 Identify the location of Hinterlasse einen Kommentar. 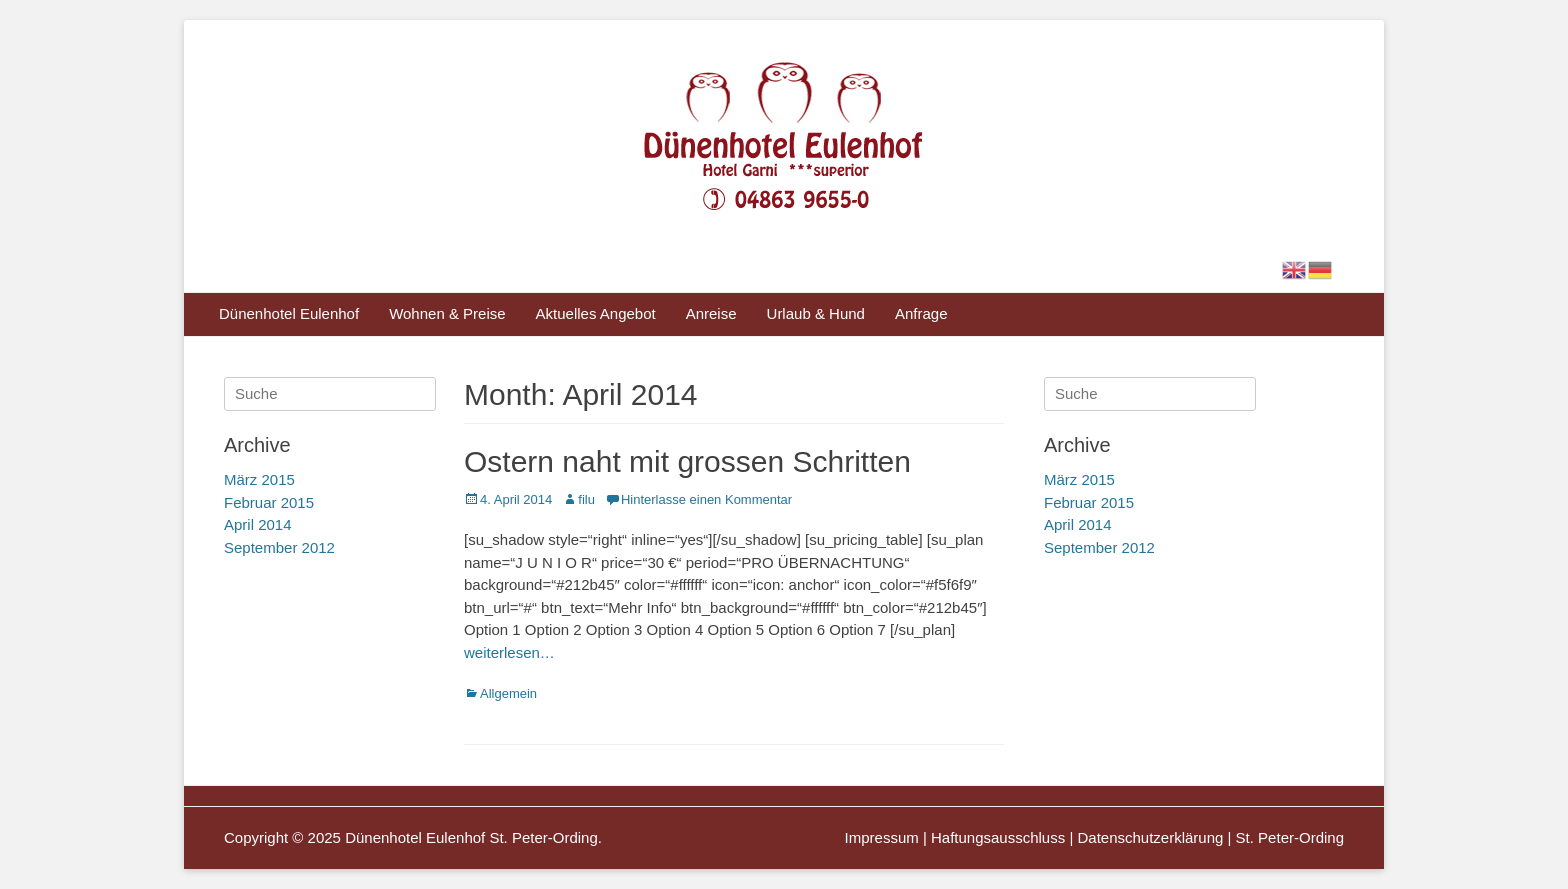
(706, 499).